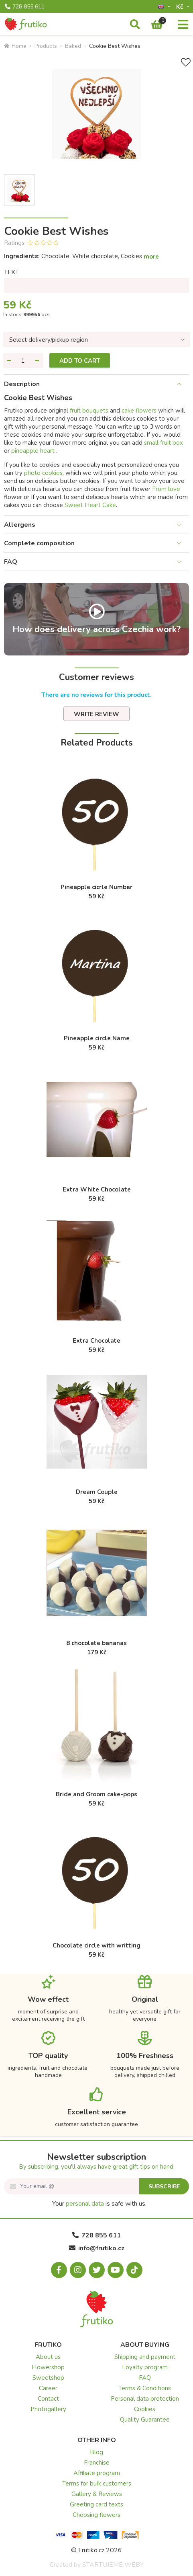  I want to click on Photogallery, so click(48, 2409).